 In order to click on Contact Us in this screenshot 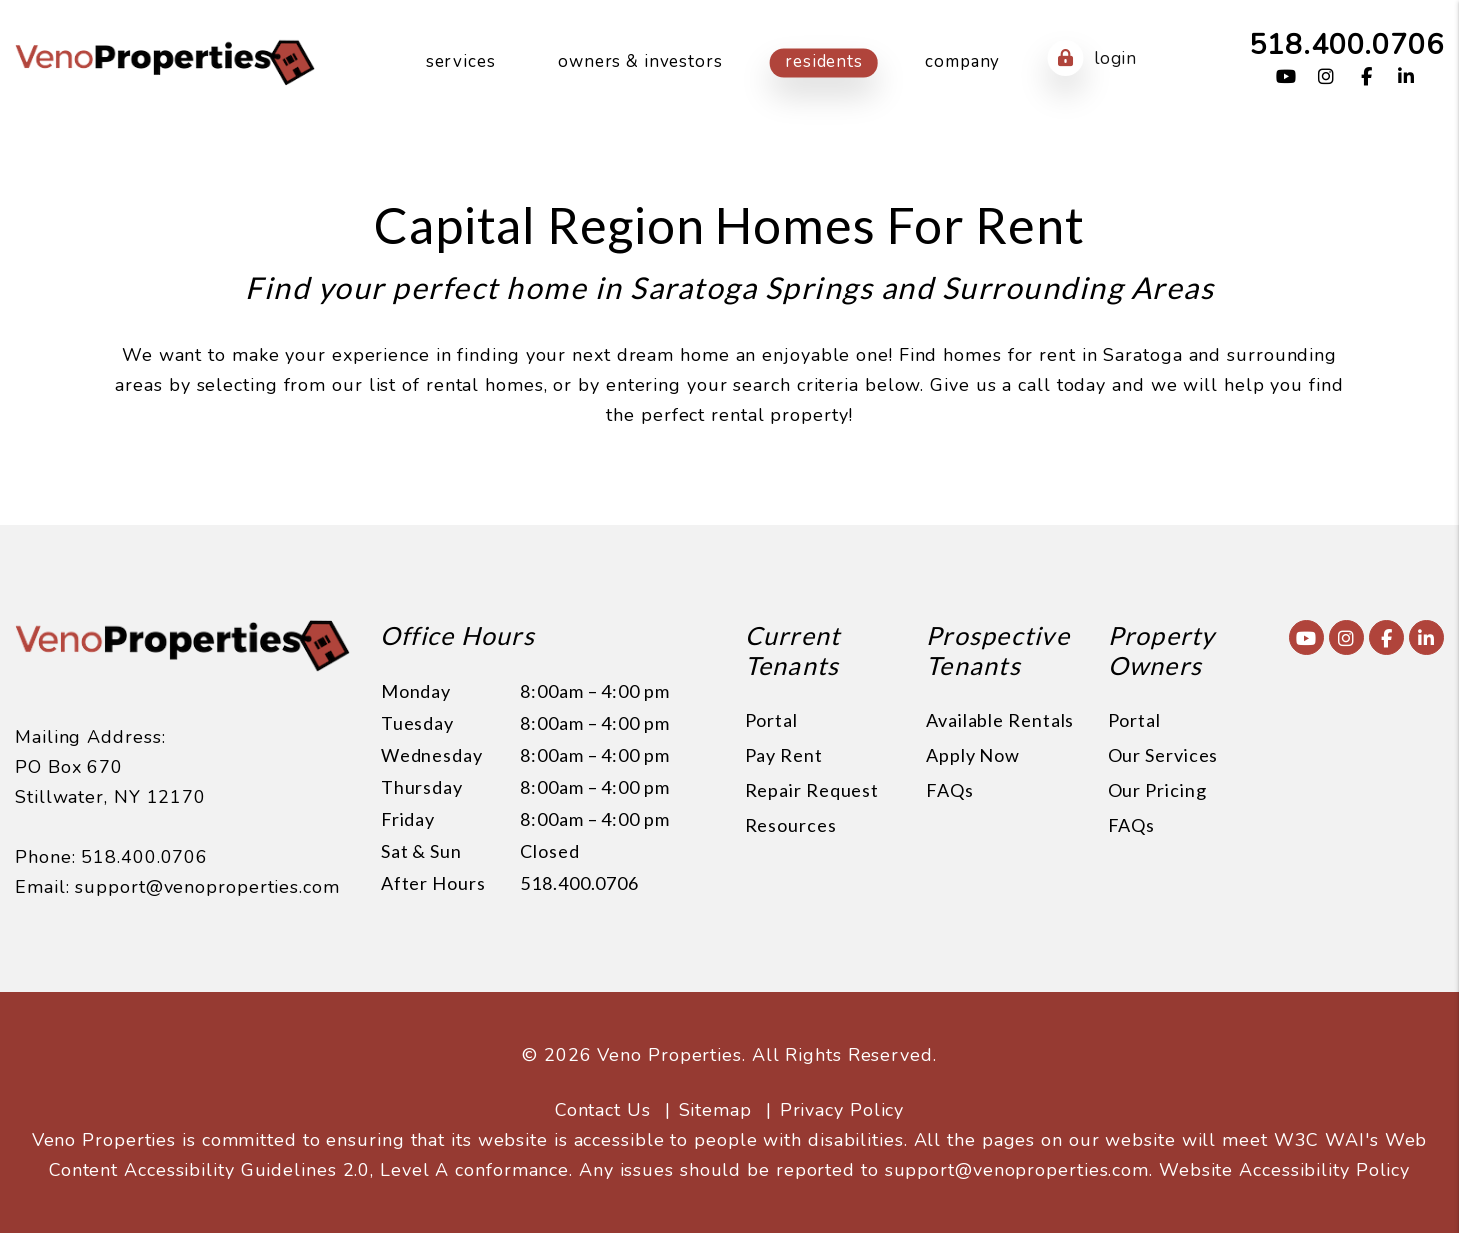, I will do `click(603, 1110)`.